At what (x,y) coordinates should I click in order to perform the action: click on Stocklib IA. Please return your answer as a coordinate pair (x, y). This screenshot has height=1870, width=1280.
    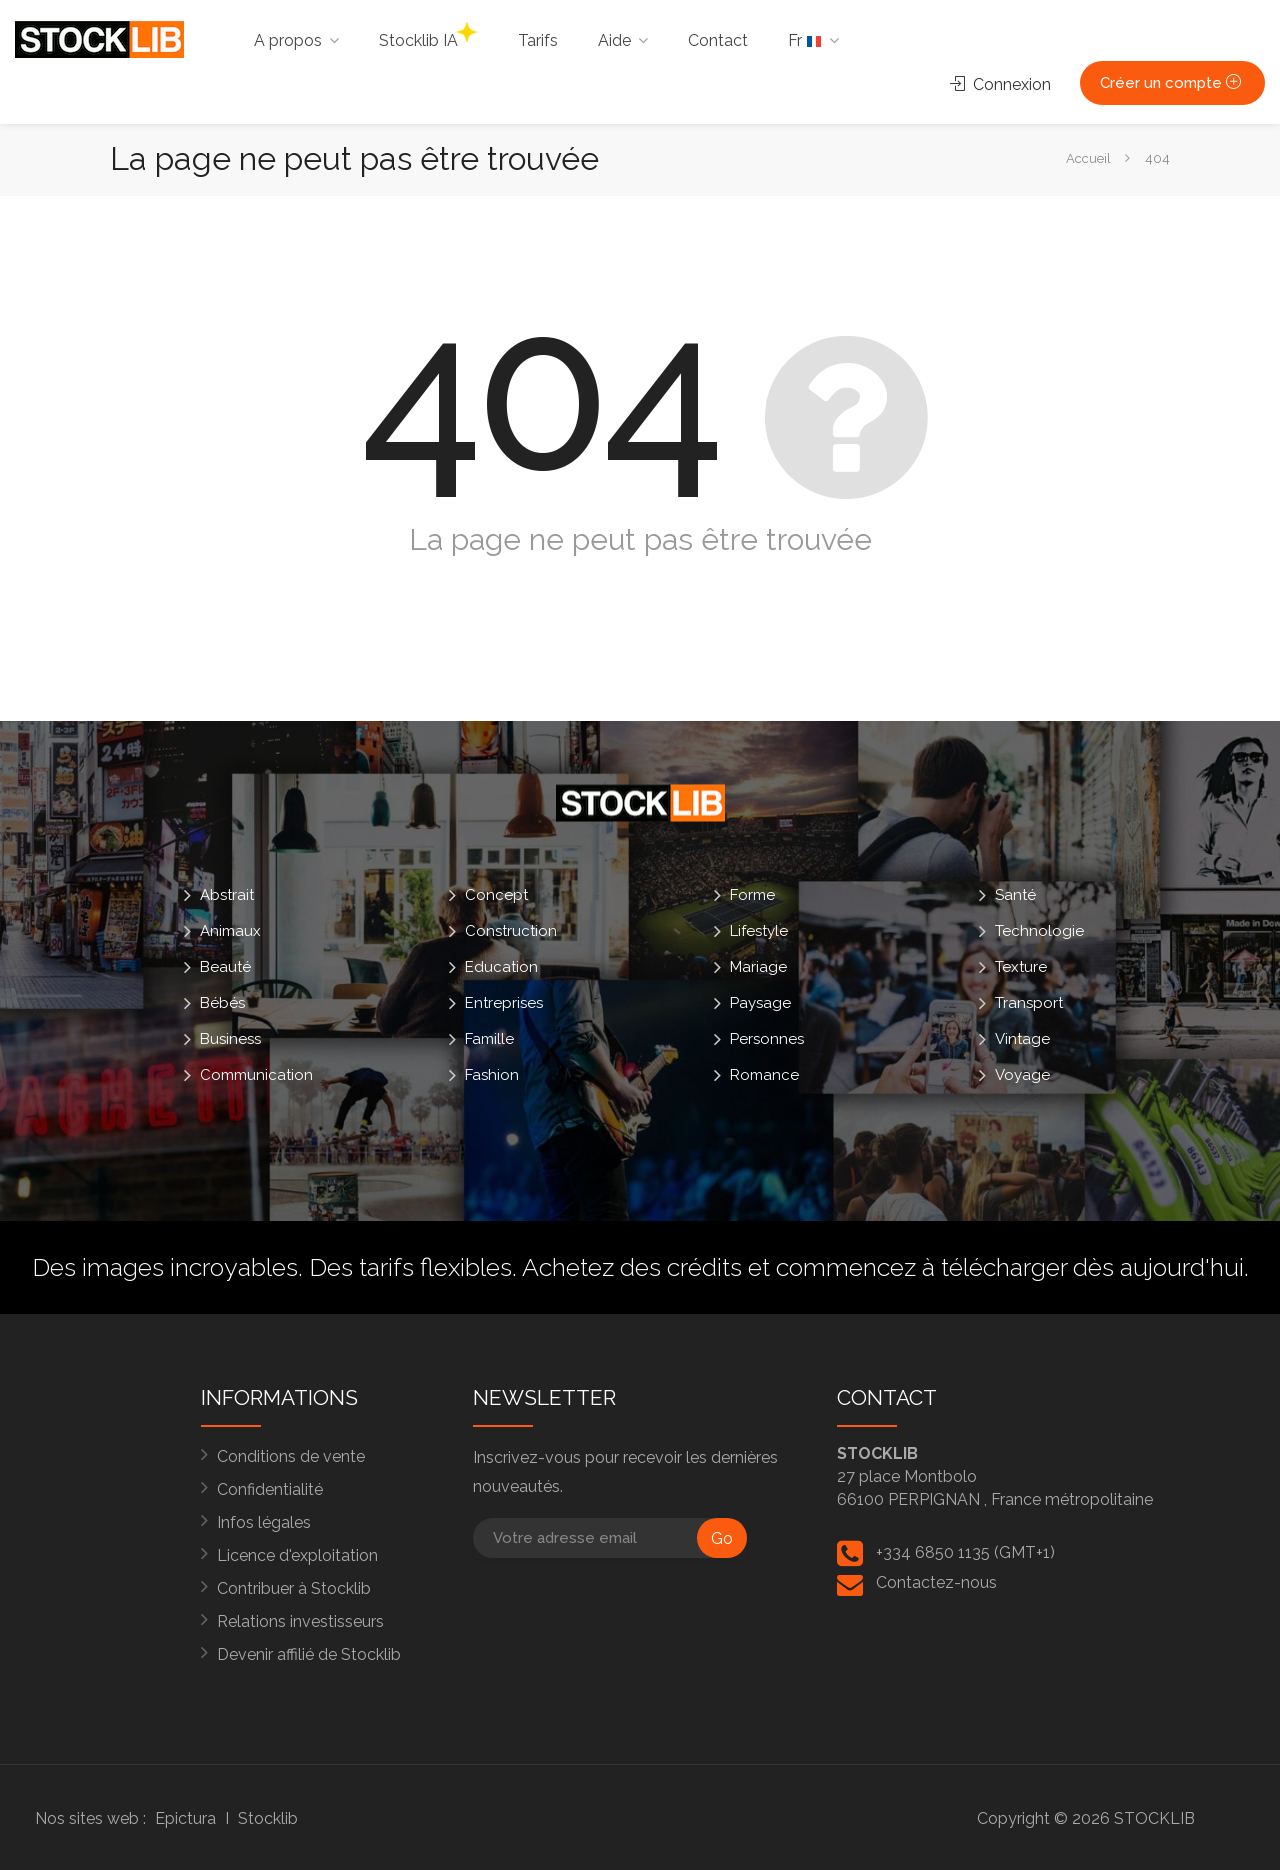
    Looking at the image, I should click on (428, 36).